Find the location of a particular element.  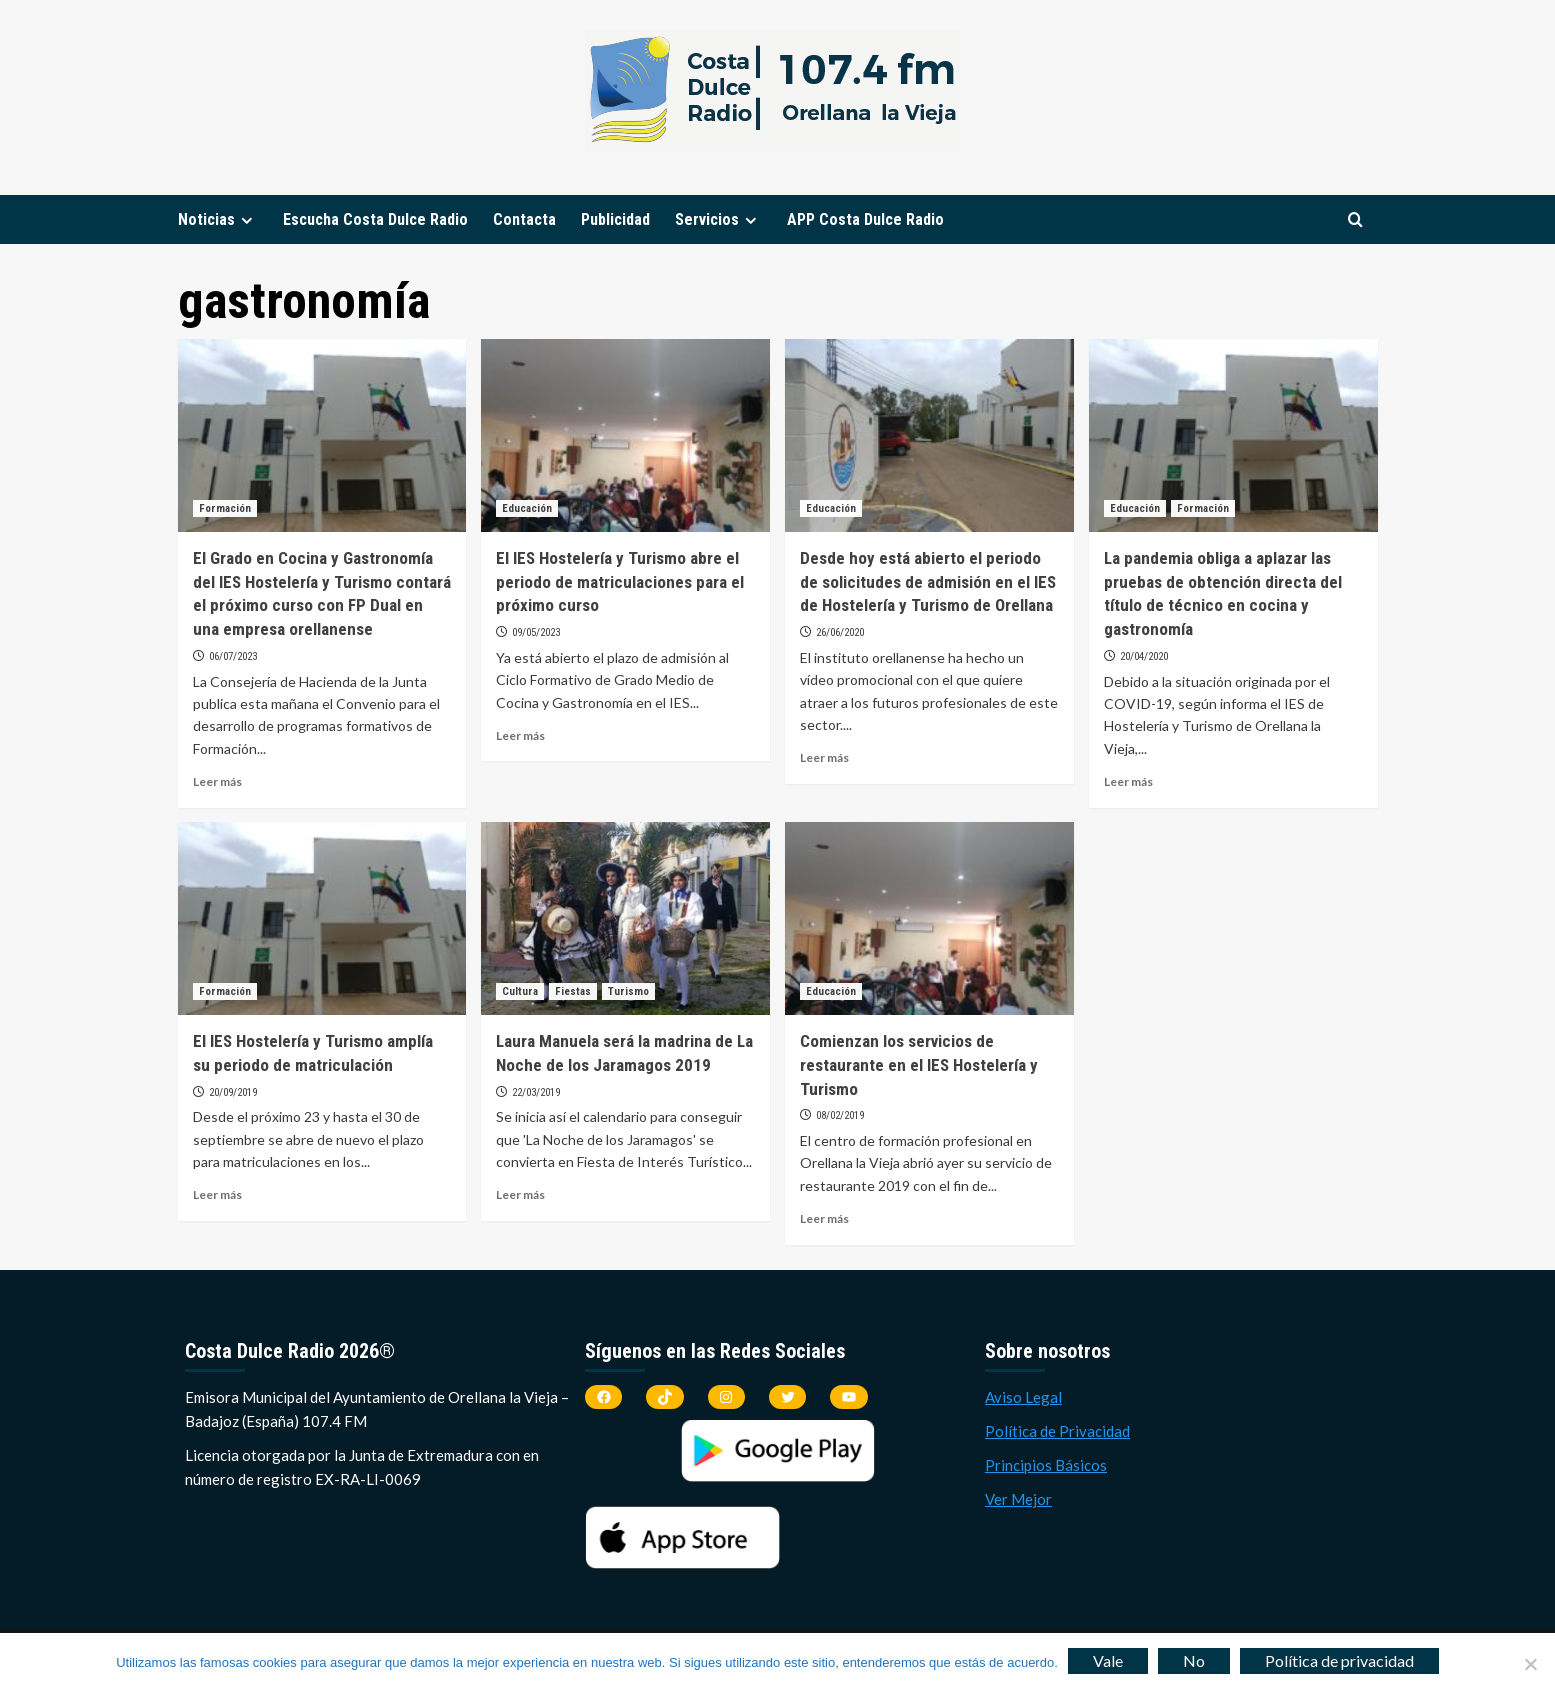

Política de privacidad is located at coordinates (1339, 1660).